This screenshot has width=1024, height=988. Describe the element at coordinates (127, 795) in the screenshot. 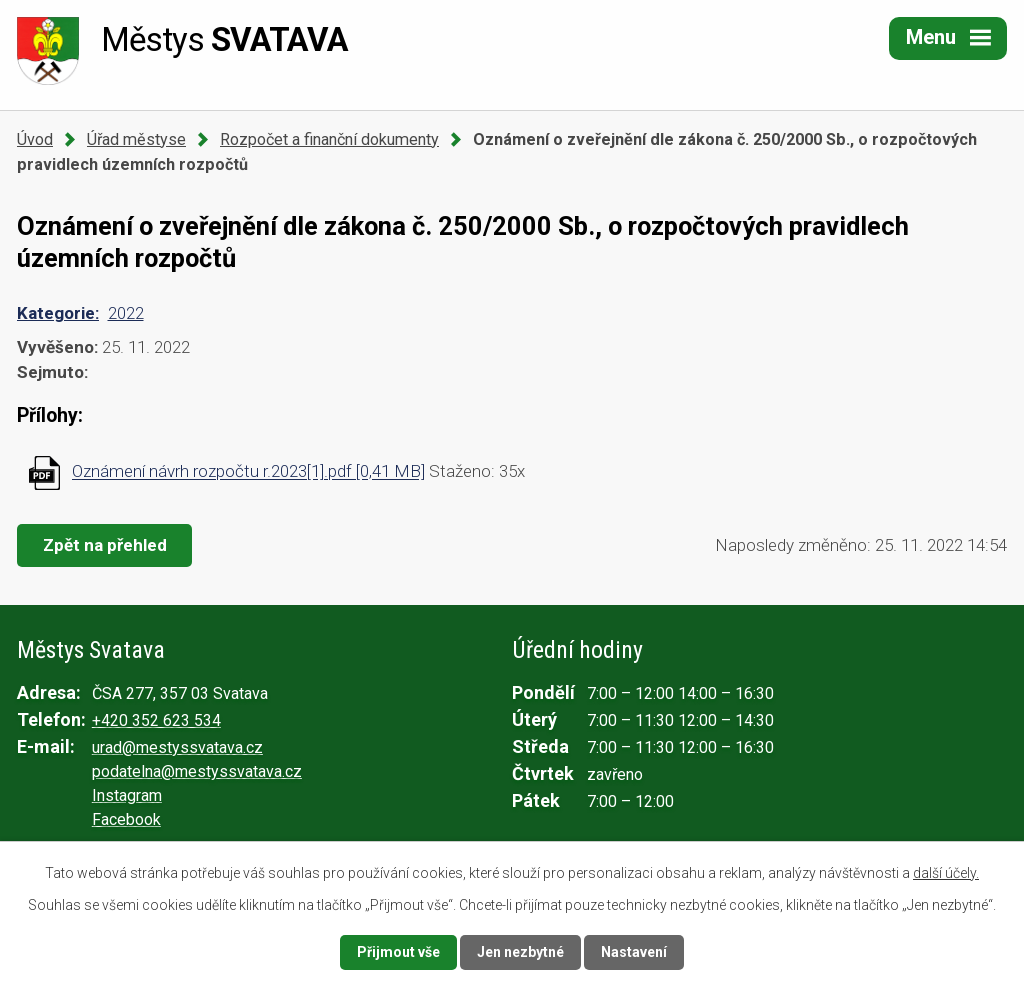

I see `Instagram` at that location.